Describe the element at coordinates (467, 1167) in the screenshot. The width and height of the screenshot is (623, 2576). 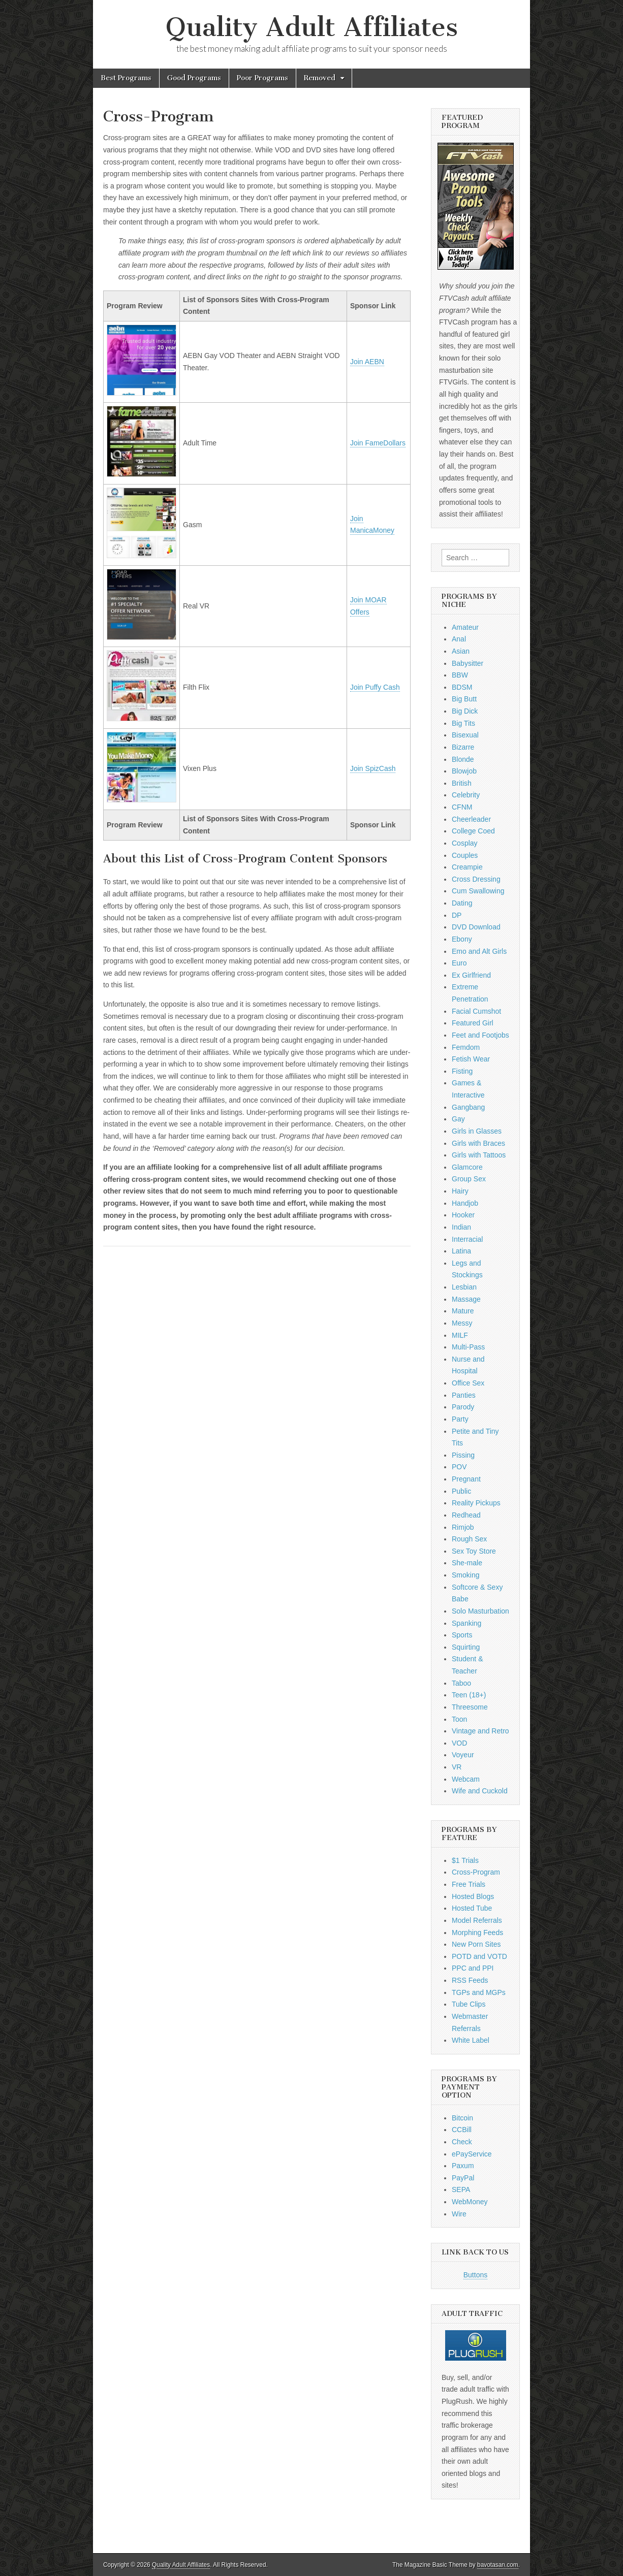
I see `Glamcore` at that location.